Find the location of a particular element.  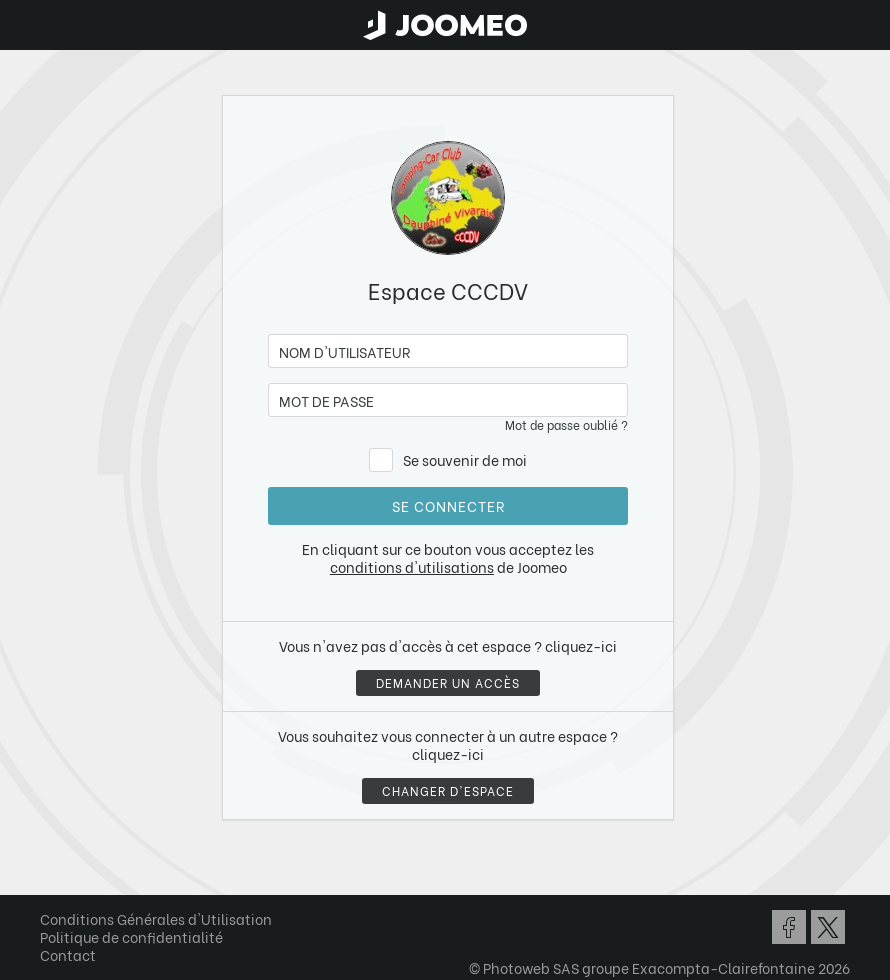

Conditions Générales d'Utilisation is located at coordinates (156, 918).